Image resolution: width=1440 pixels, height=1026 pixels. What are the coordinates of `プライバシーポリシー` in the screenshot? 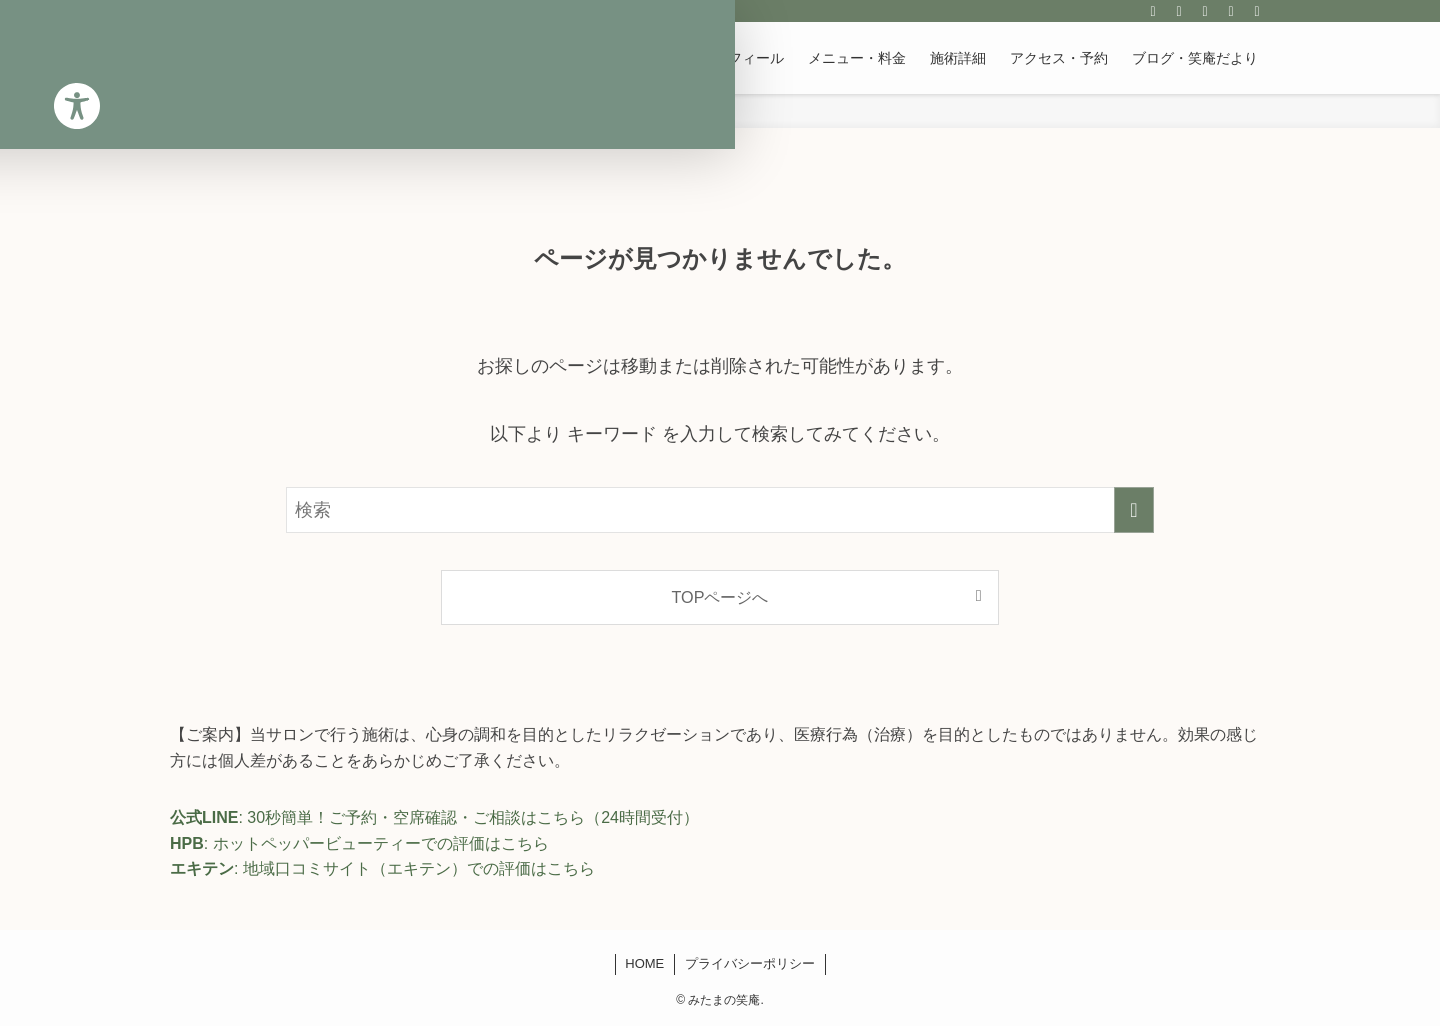 It's located at (750, 963).